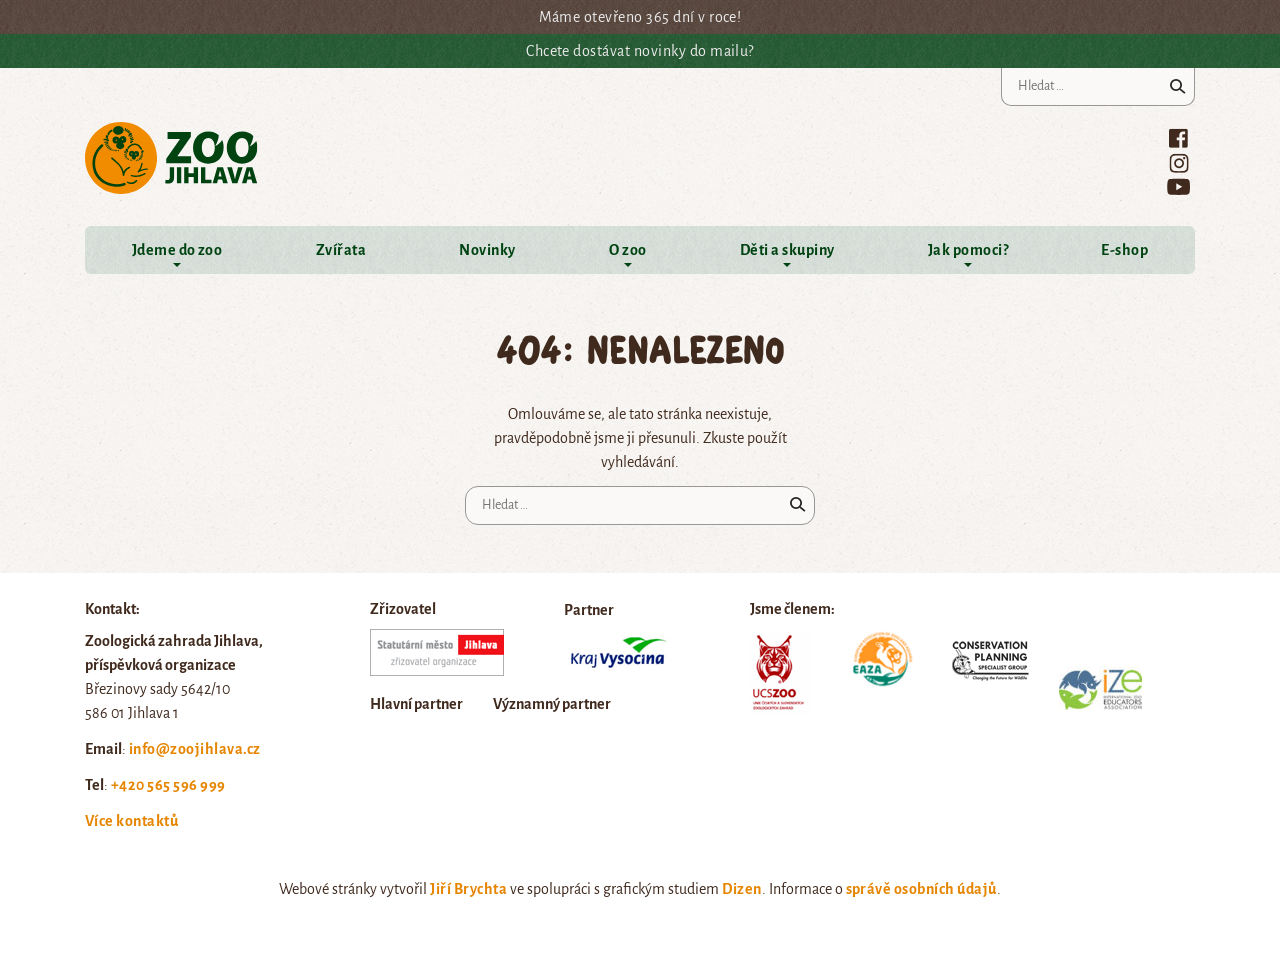 The height and width of the screenshot is (957, 1280). What do you see at coordinates (627, 250) in the screenshot?
I see `O zoo` at bounding box center [627, 250].